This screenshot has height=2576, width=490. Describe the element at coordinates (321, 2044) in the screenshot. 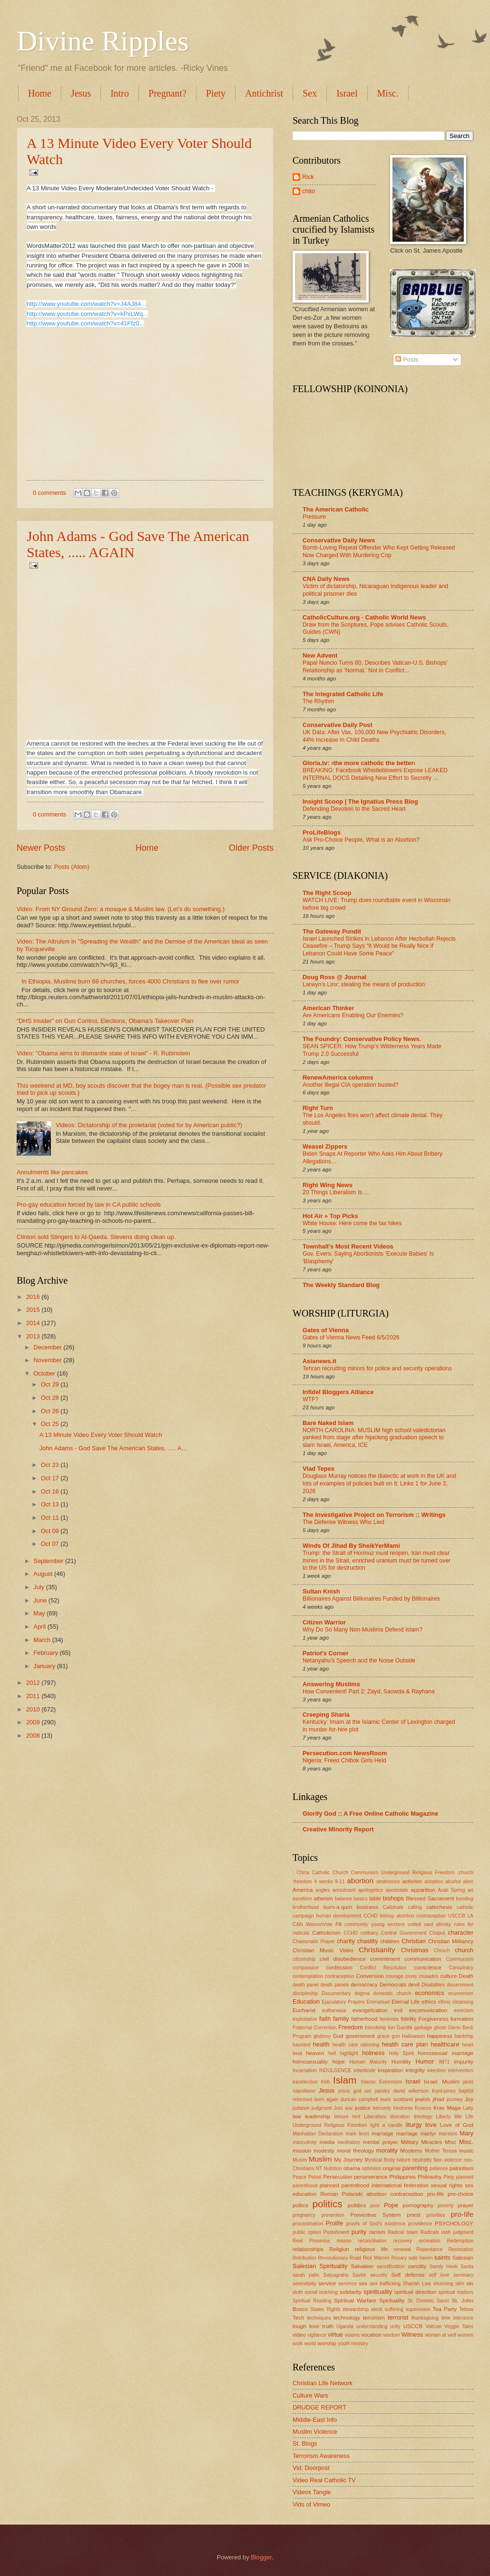

I see `health` at that location.